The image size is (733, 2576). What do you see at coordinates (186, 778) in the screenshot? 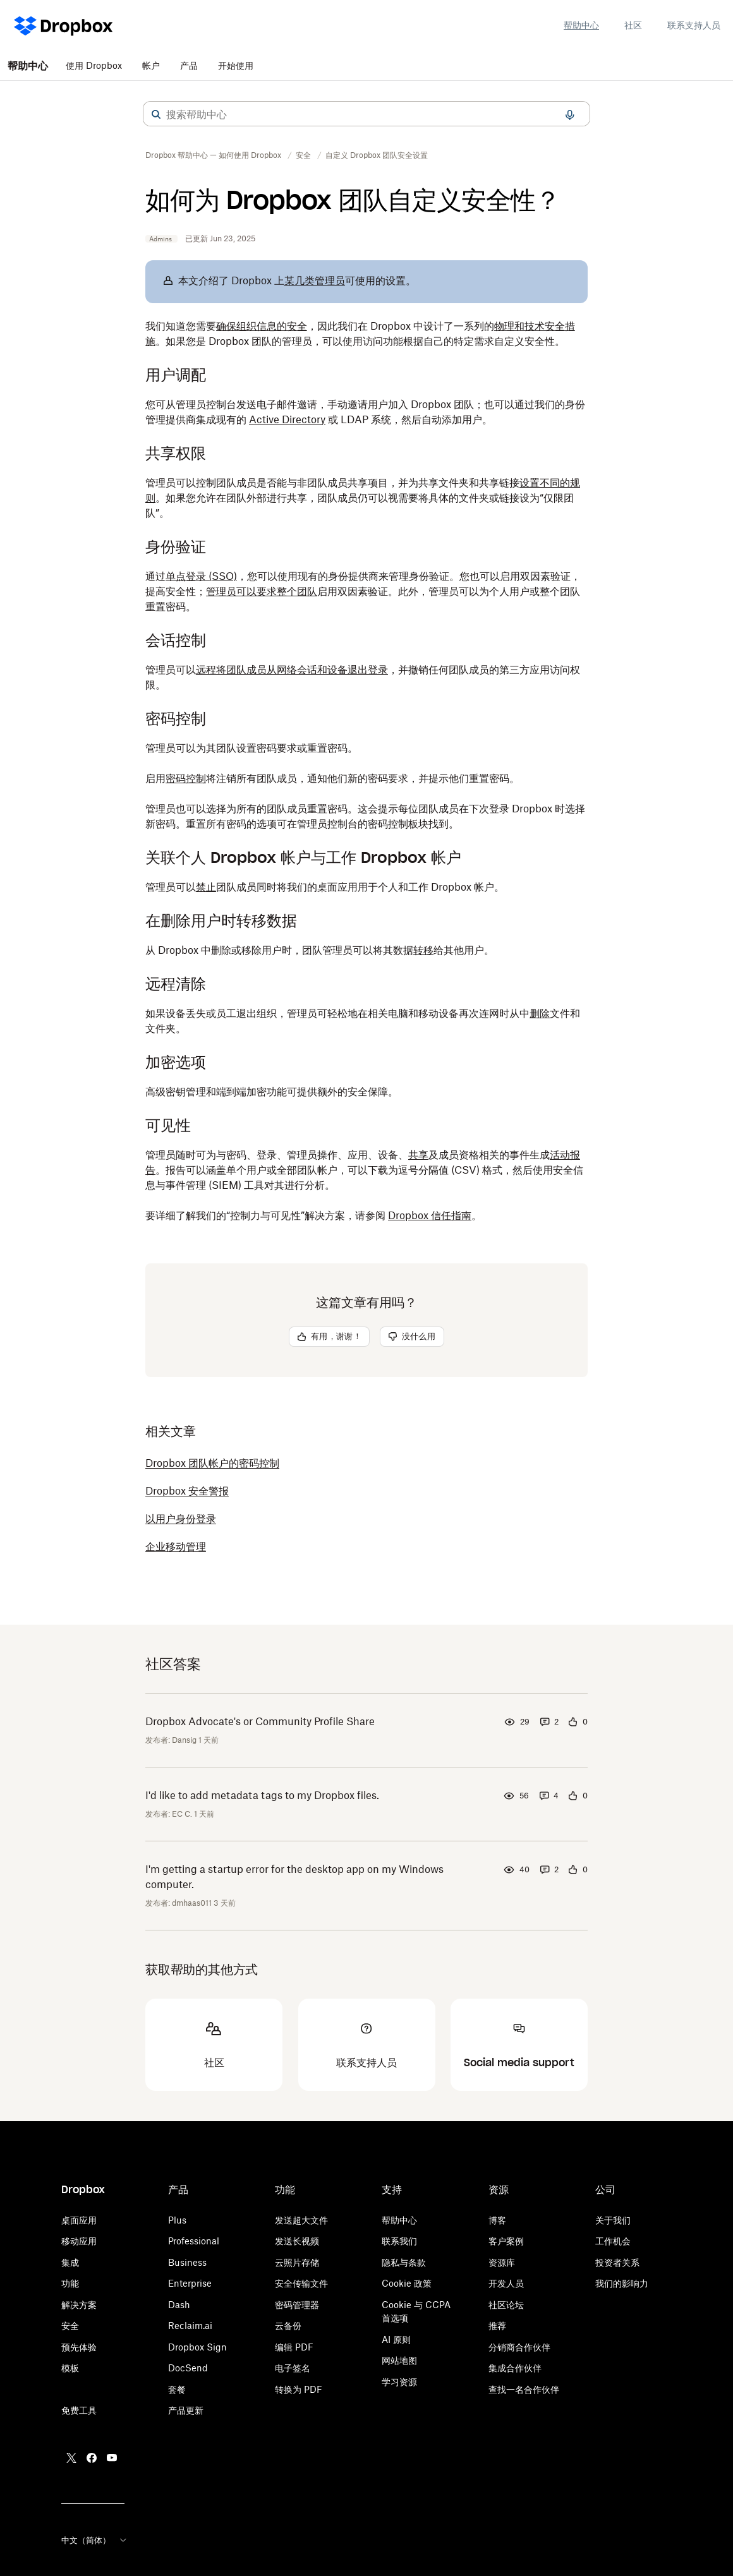
I see `密码控制` at bounding box center [186, 778].